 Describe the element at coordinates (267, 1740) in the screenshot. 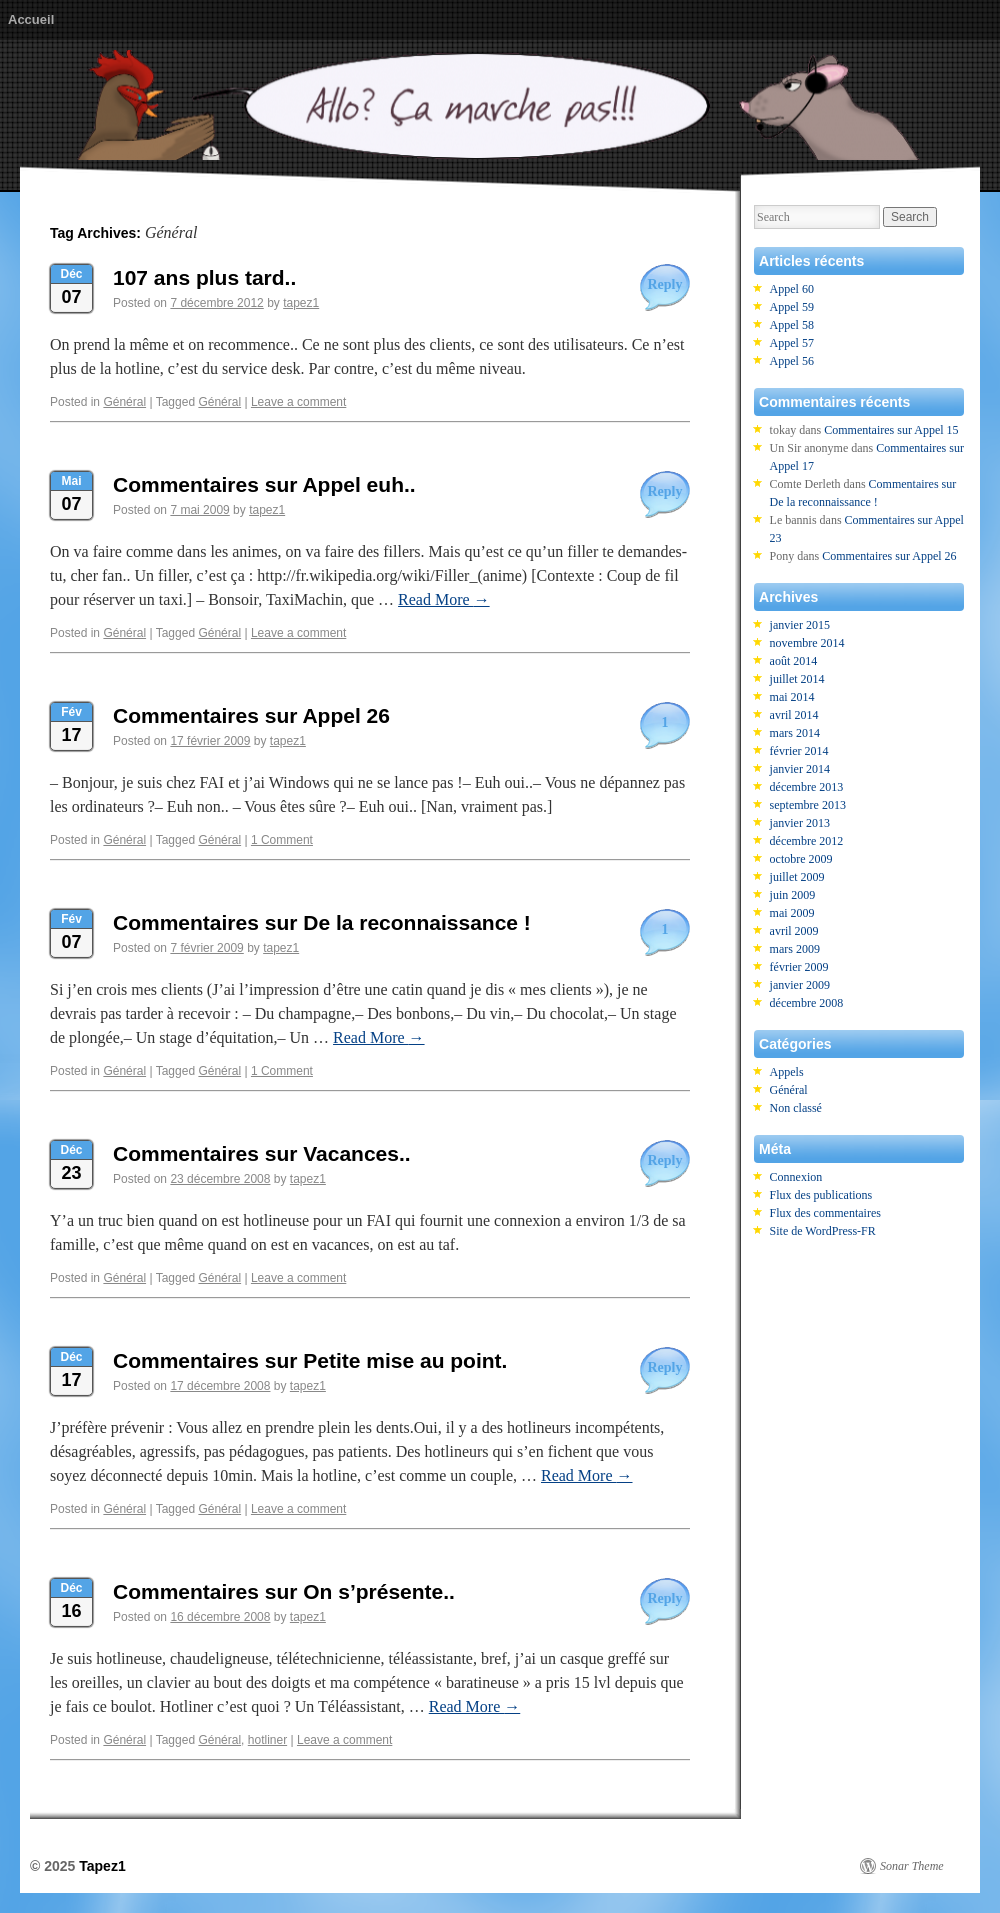

I see `hotliner` at that location.